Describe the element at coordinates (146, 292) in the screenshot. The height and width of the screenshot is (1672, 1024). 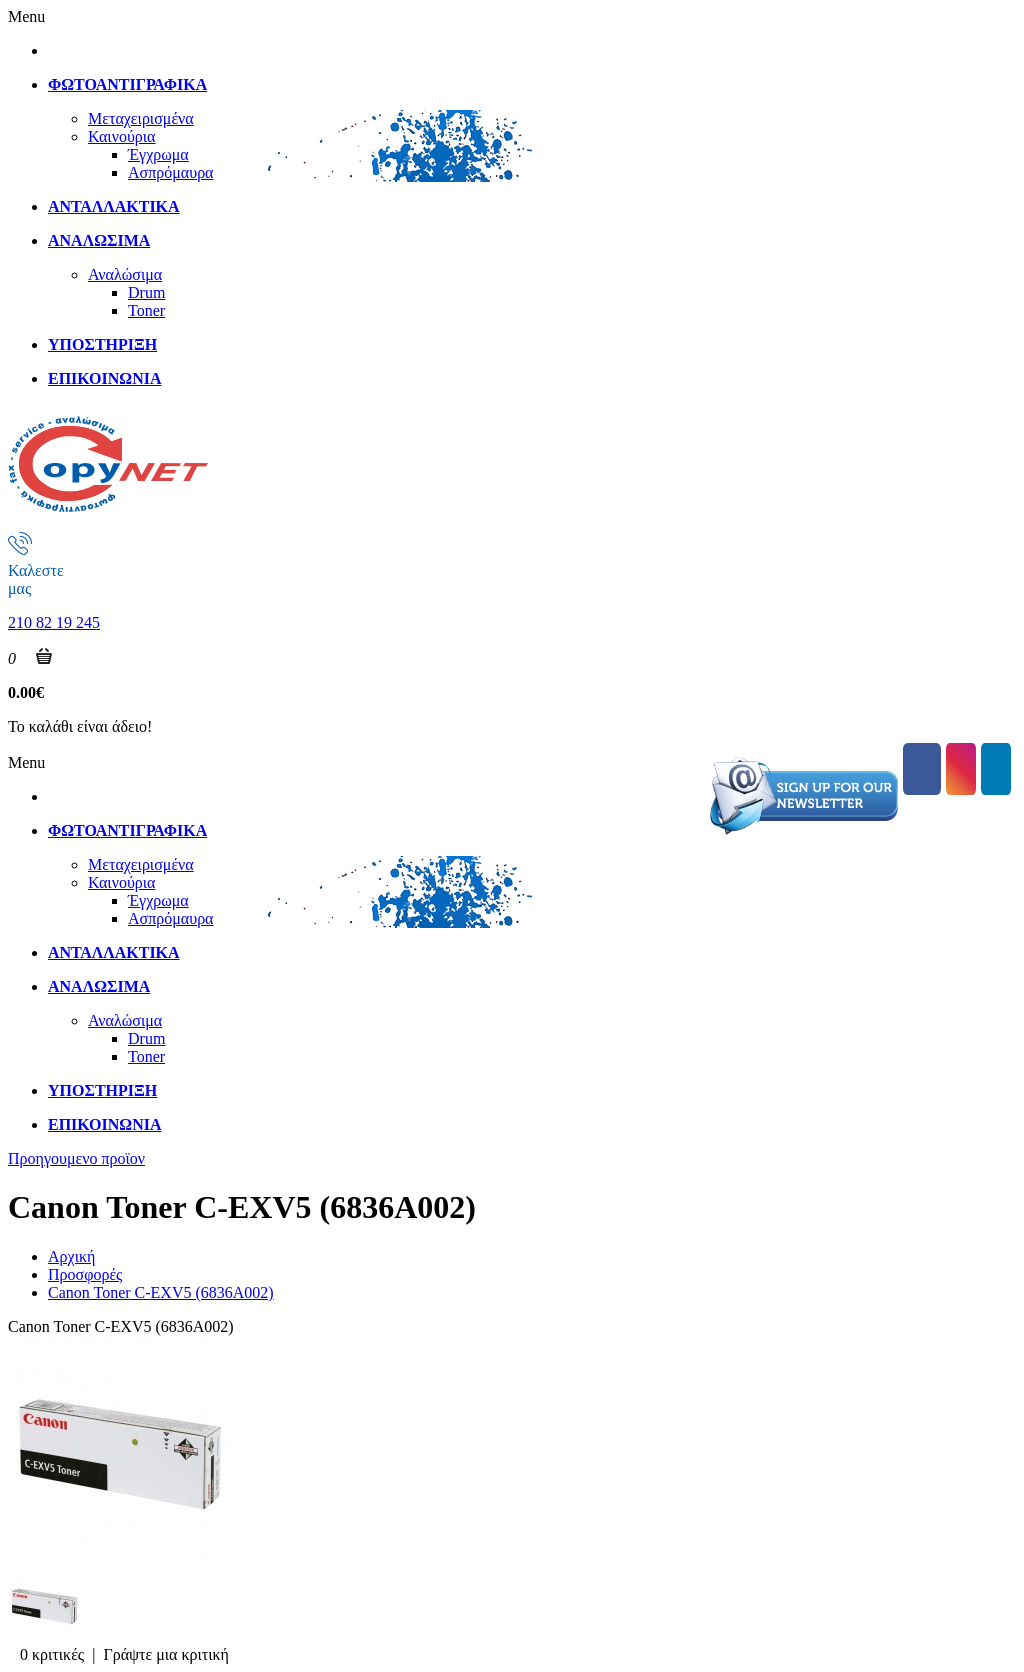
I see `Drum` at that location.